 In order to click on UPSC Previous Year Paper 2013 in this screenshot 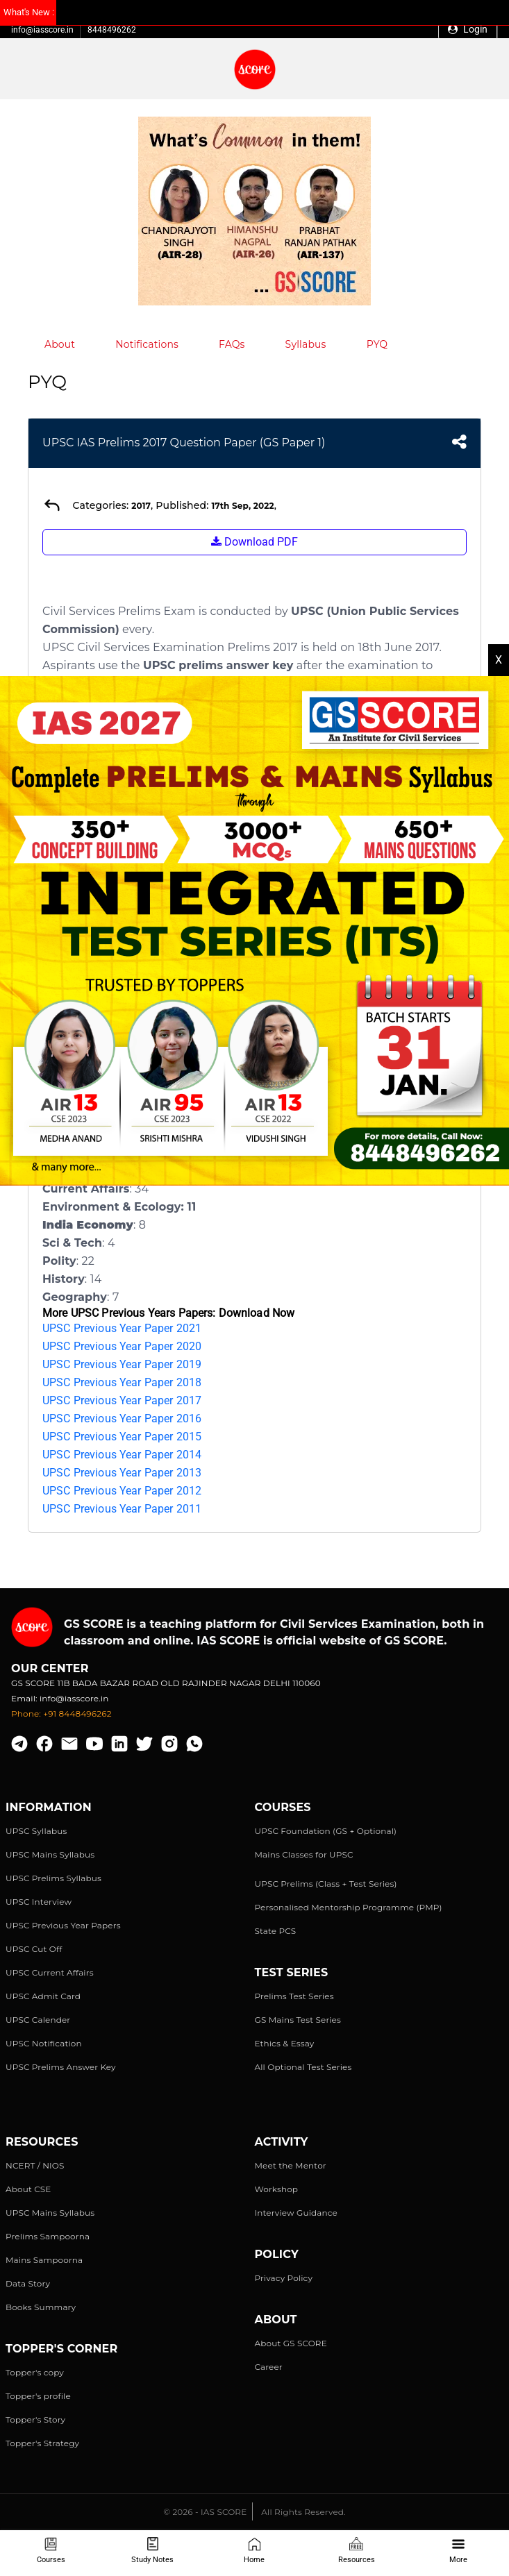, I will do `click(121, 1472)`.